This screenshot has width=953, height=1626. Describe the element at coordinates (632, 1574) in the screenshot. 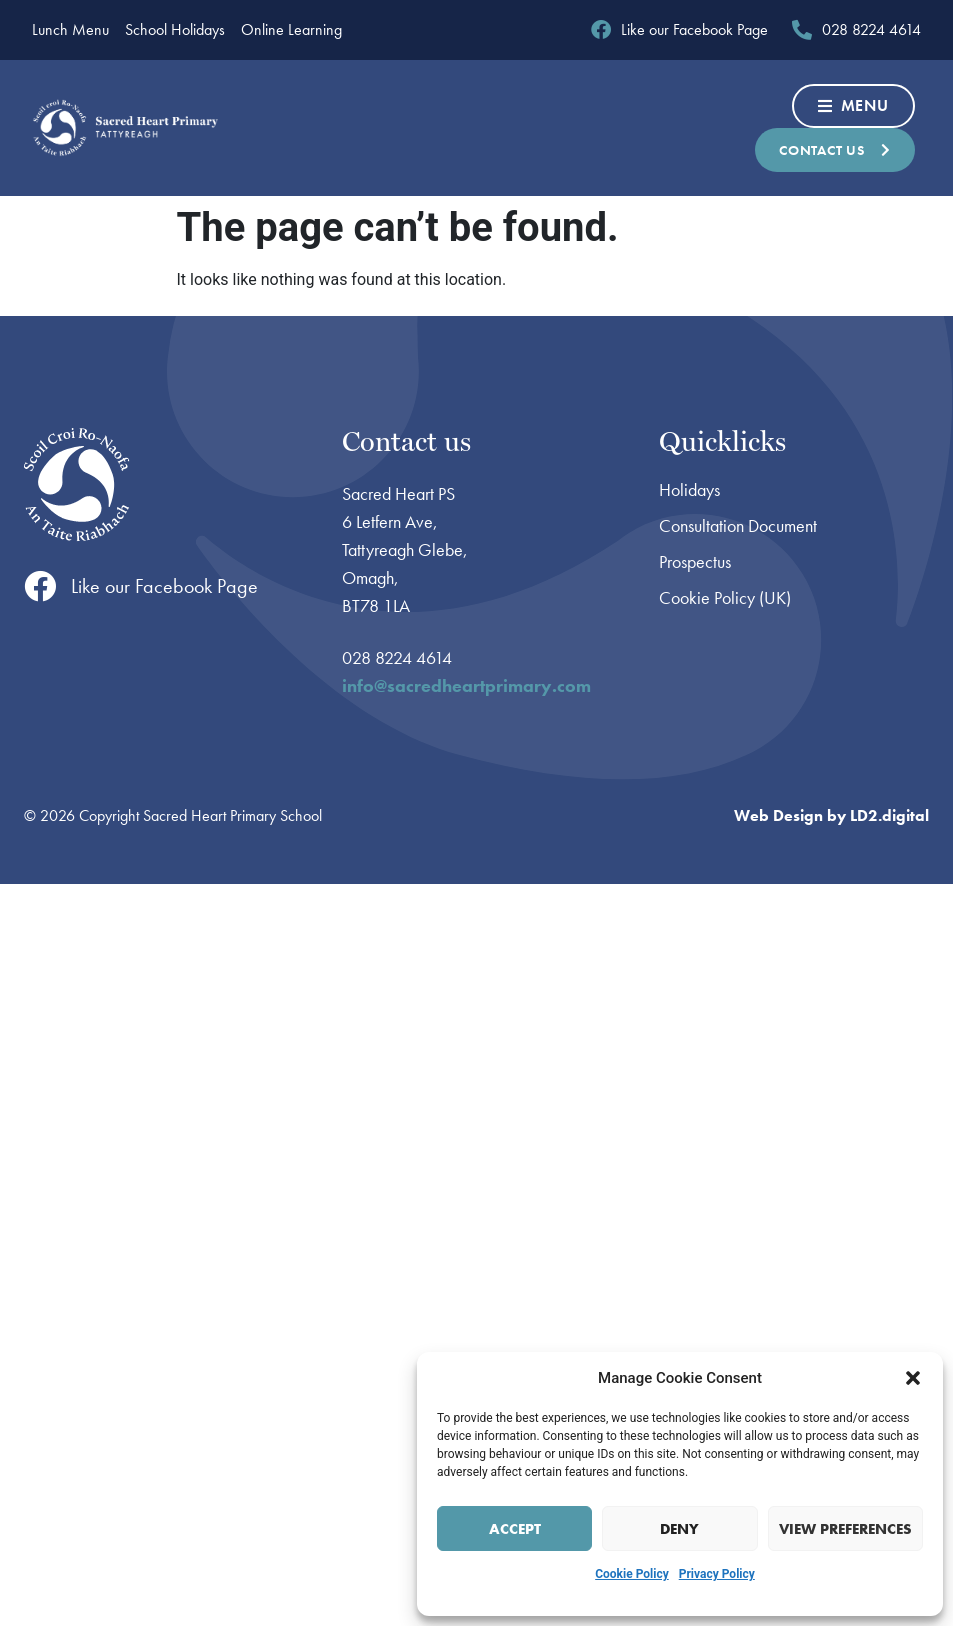

I see `Cookie Policy` at that location.